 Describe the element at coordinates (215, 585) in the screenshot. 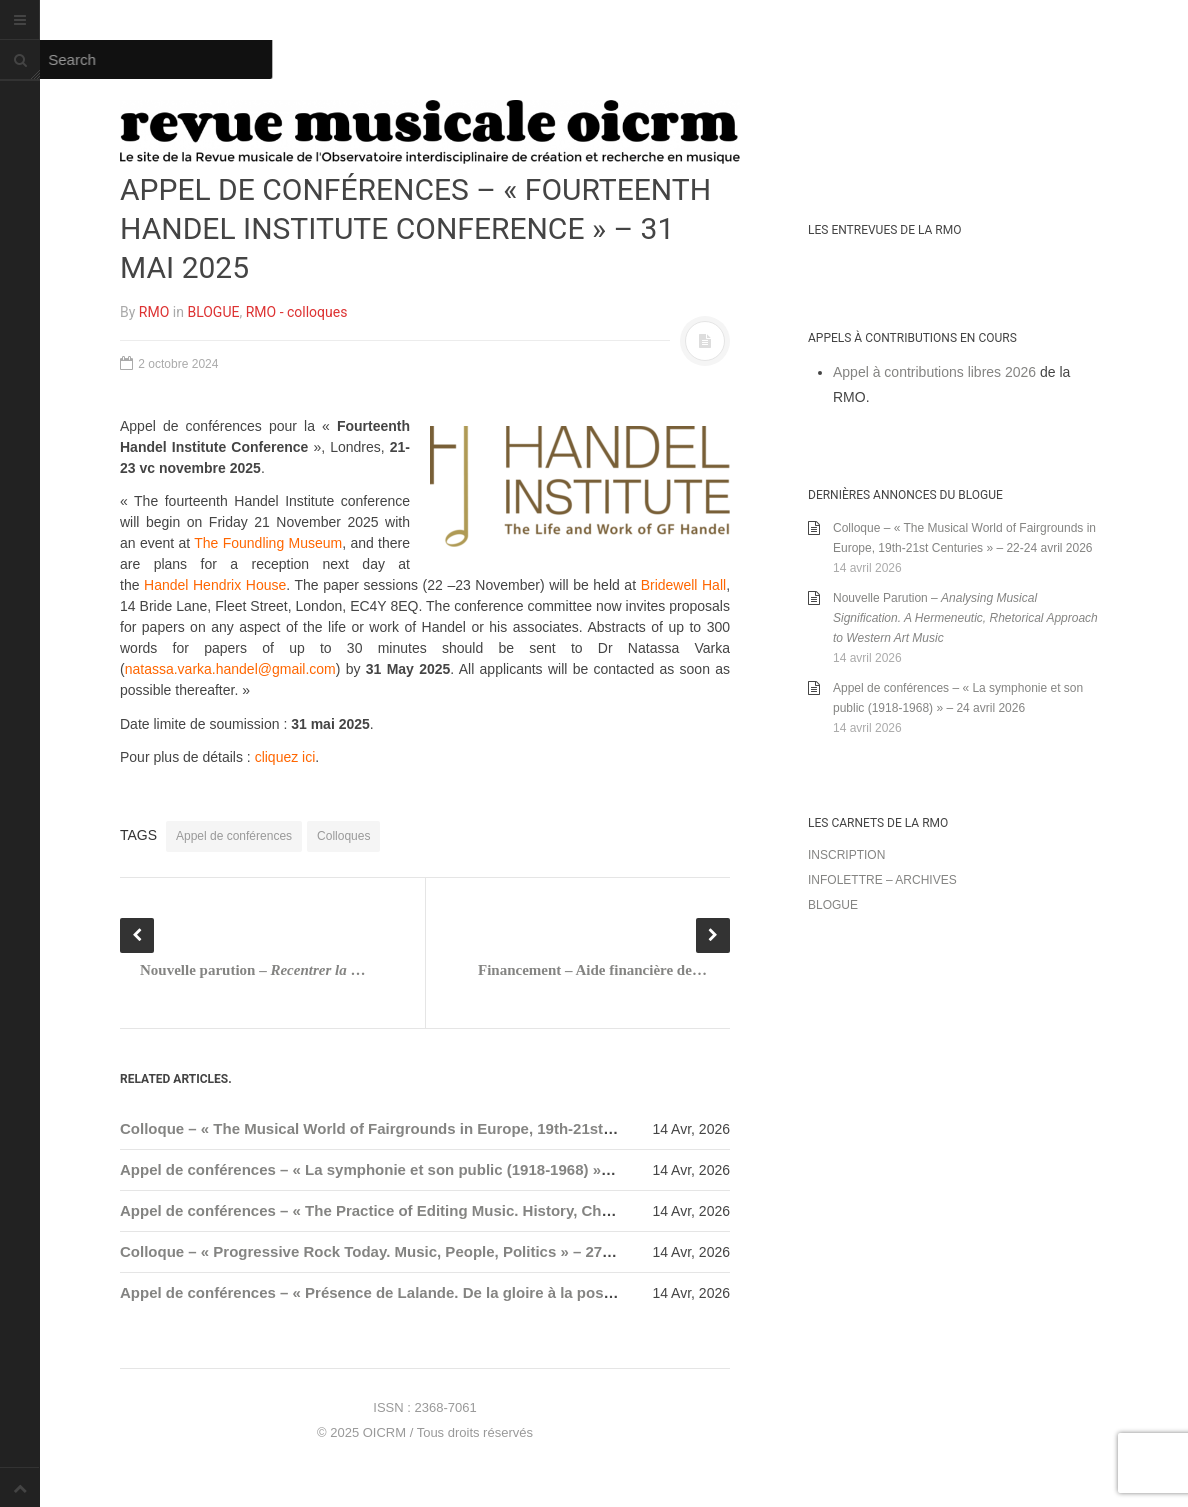

I see `Handel Hendrix House` at that location.